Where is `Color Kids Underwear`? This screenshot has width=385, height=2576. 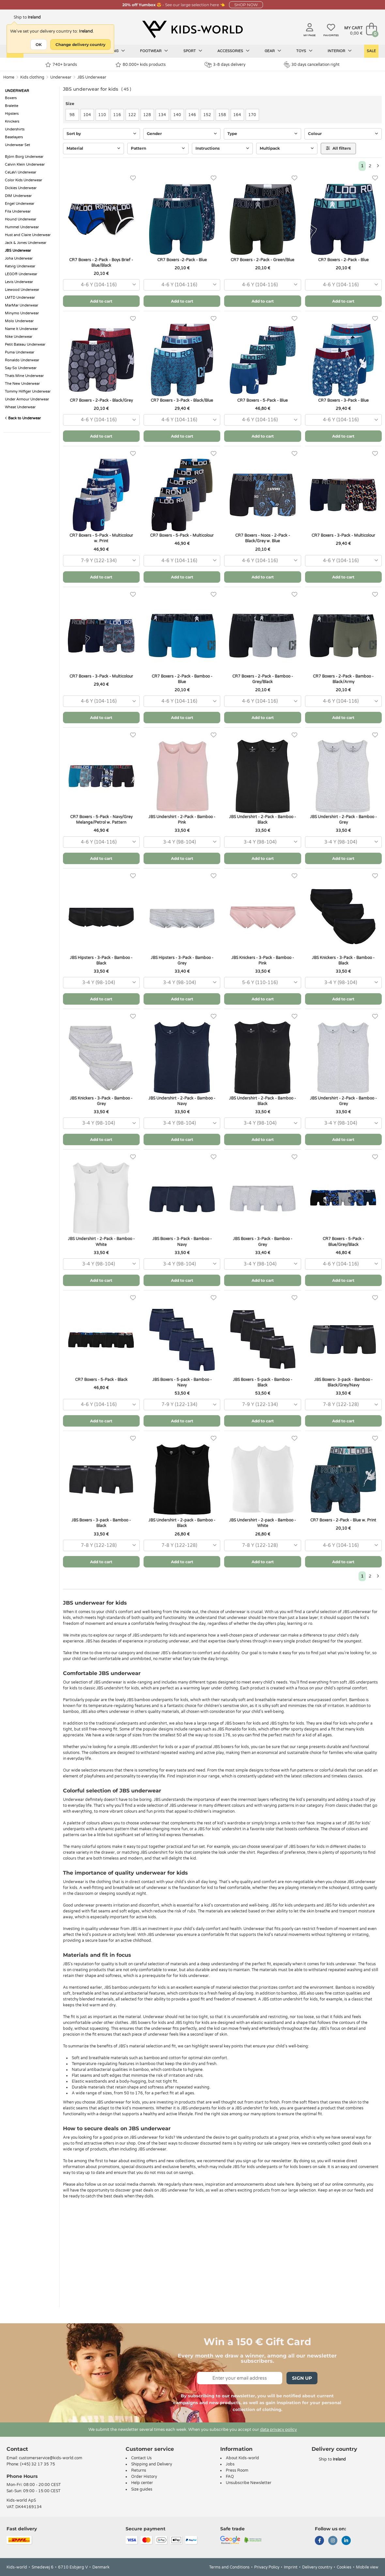 Color Kids Underwear is located at coordinates (23, 180).